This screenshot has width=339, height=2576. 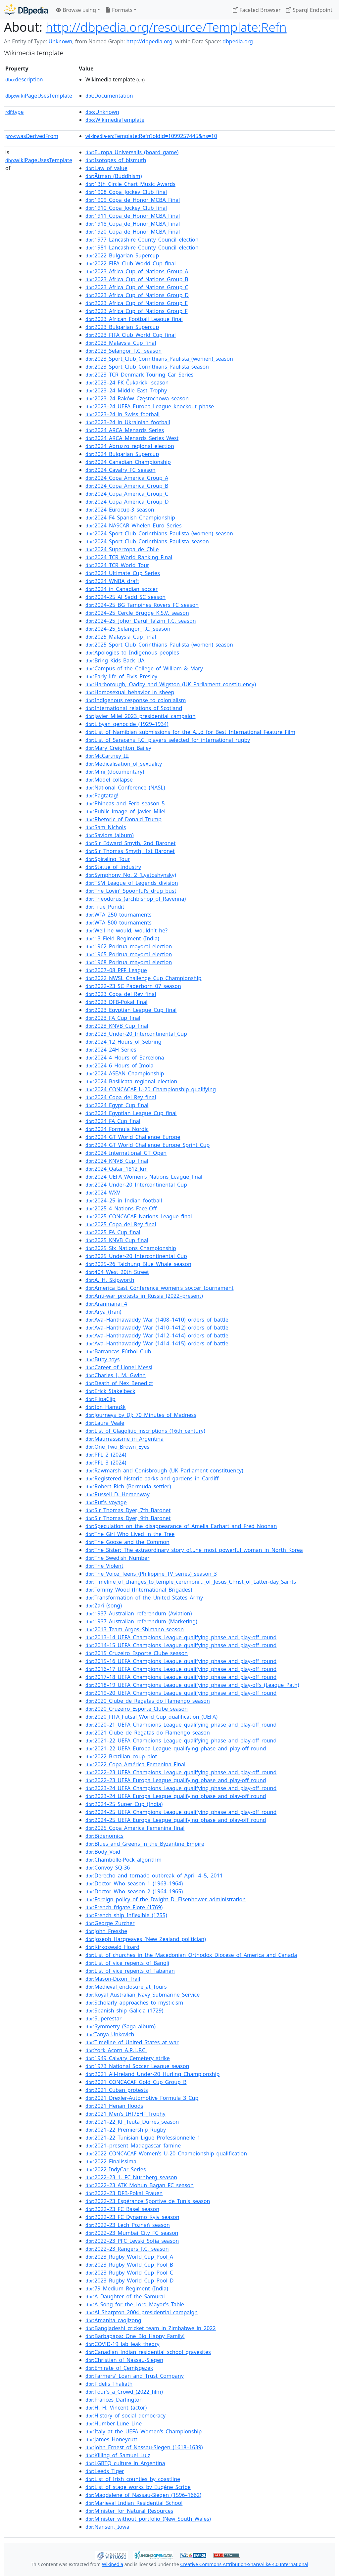 I want to click on dbpedia.org, so click(x=237, y=41).